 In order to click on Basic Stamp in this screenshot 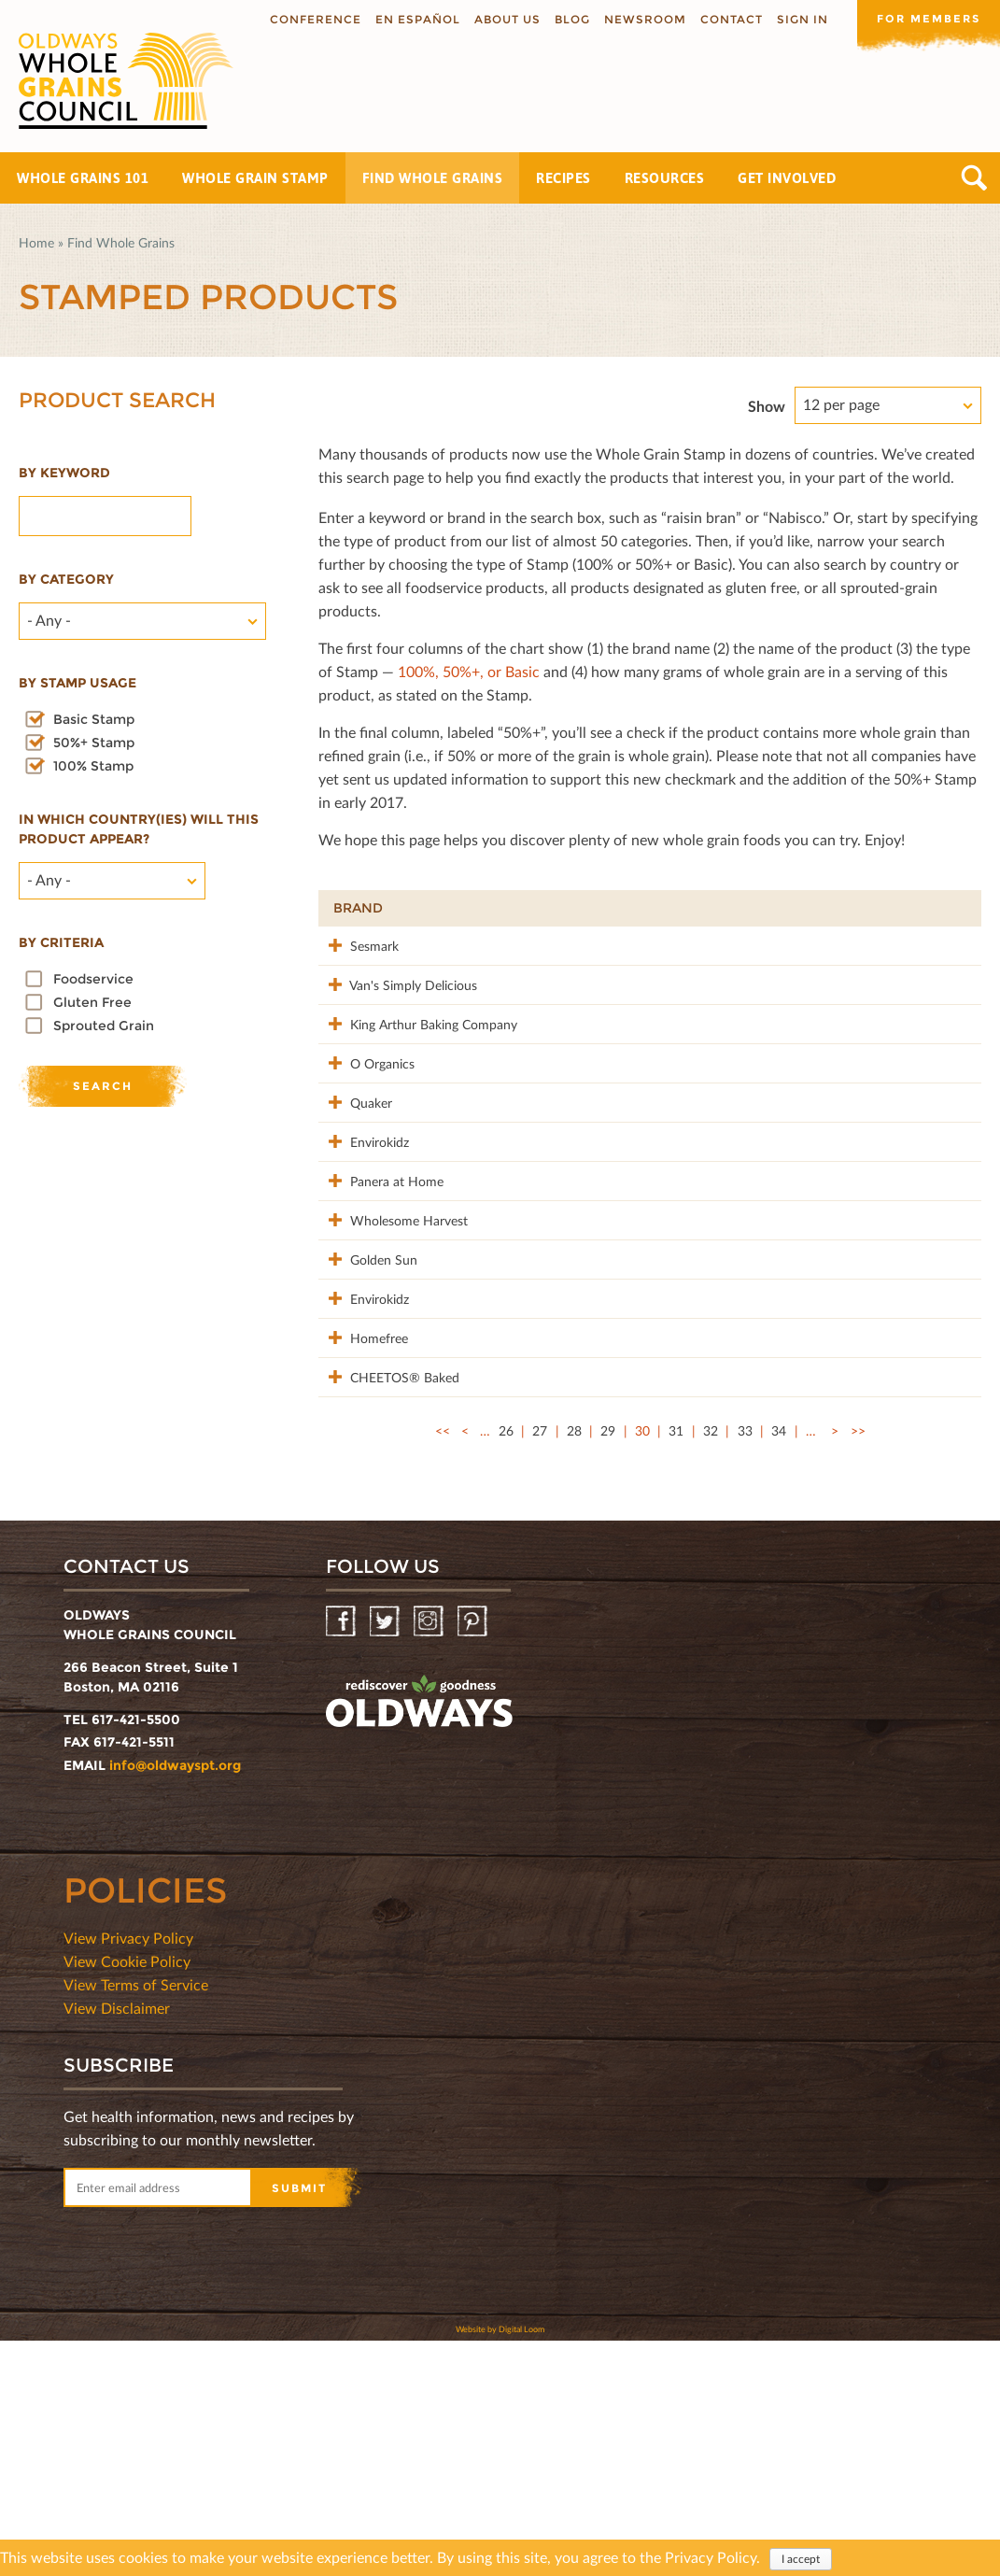, I will do `click(93, 719)`.